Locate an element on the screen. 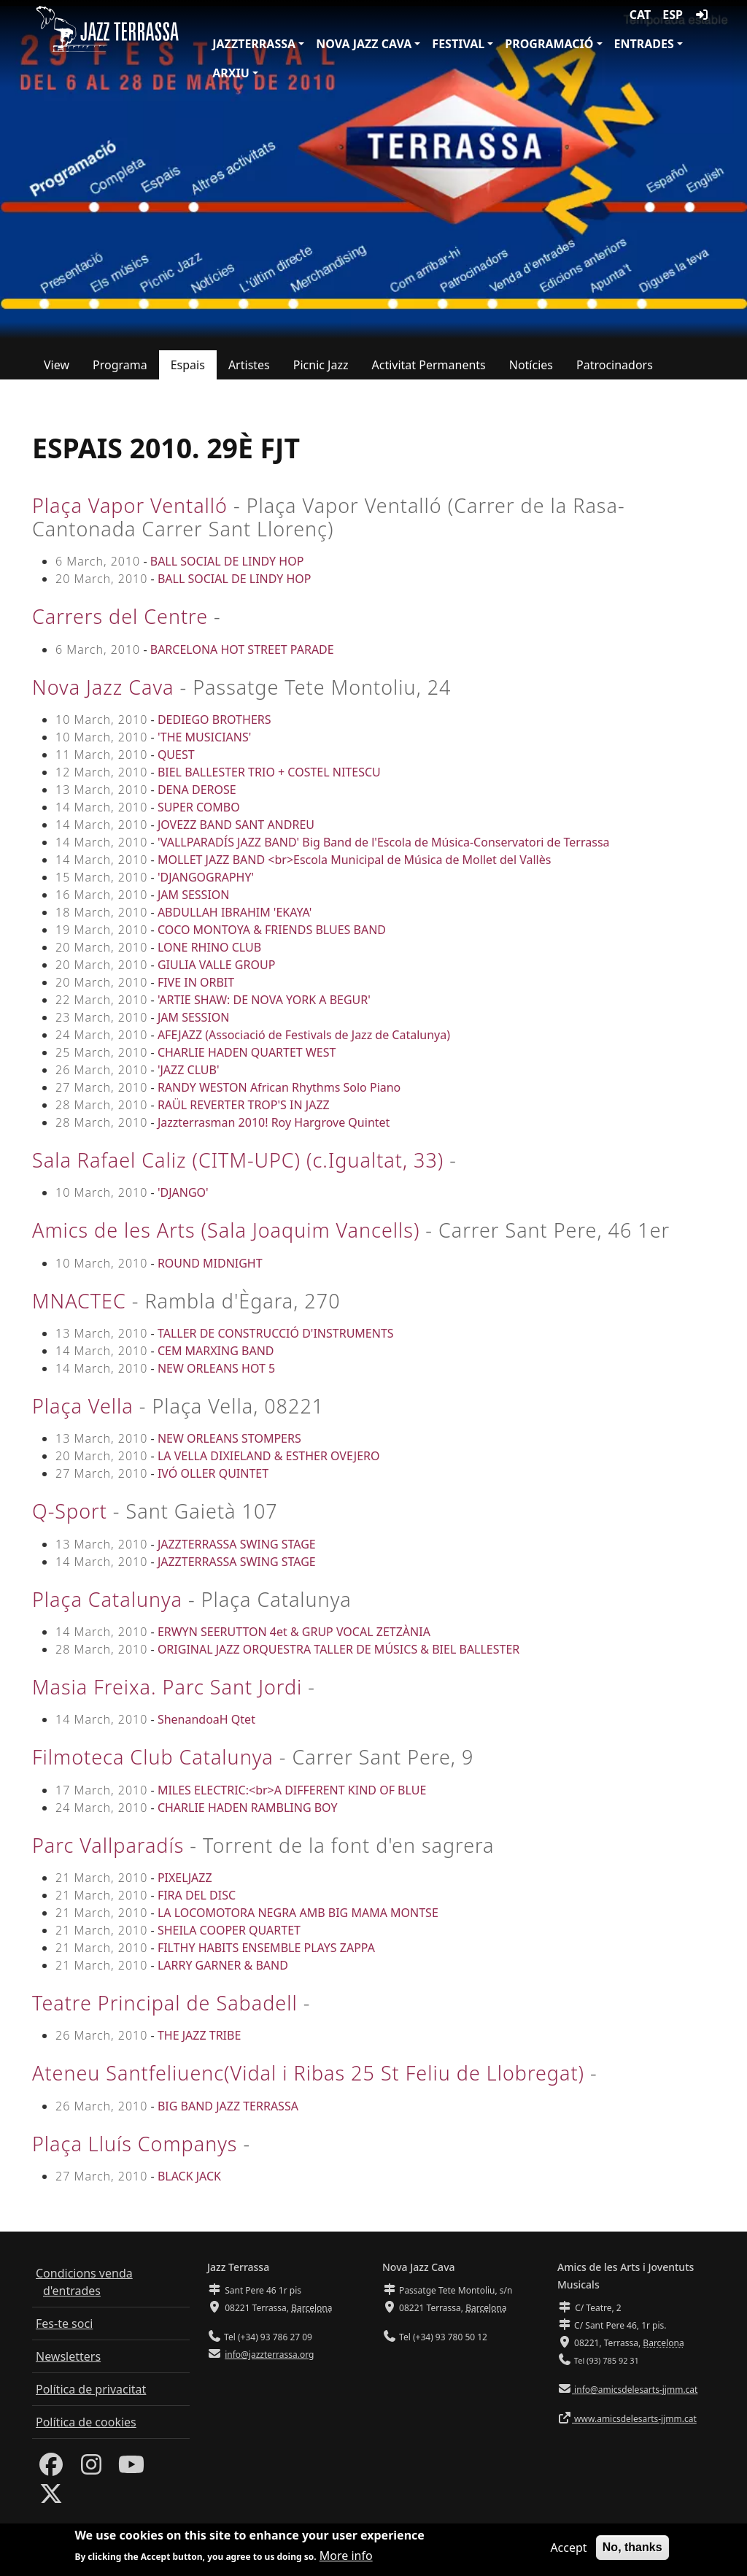 This screenshot has height=2576, width=747. 'DJANGOGRAPHY' is located at coordinates (206, 877).